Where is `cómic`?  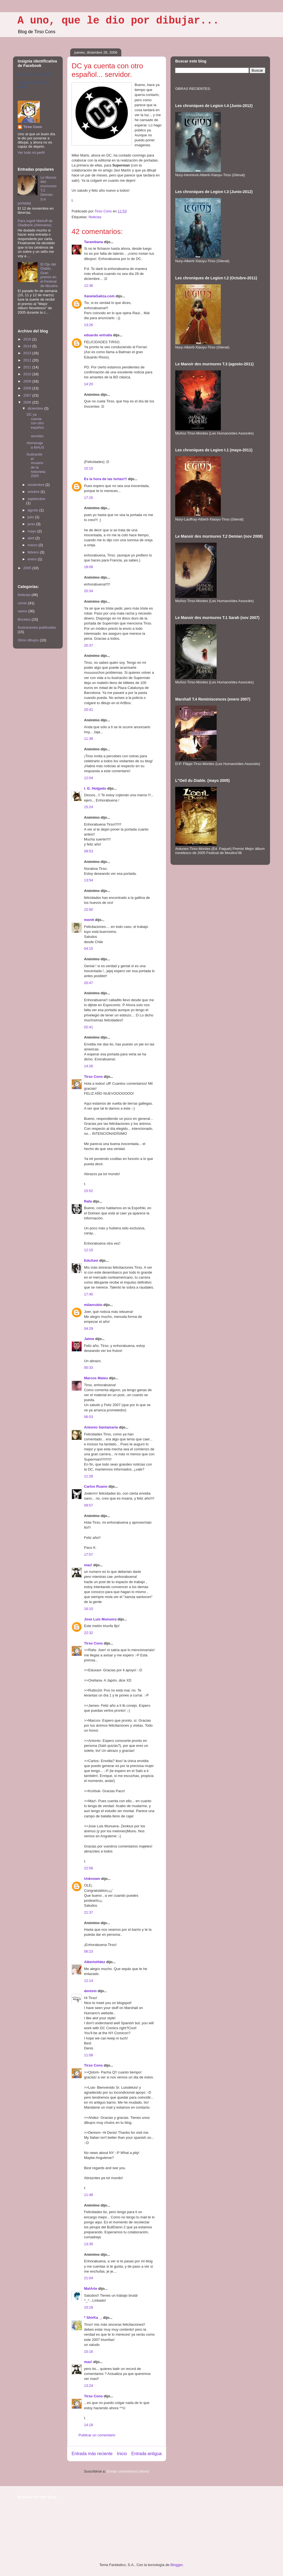
cómic is located at coordinates (22, 603).